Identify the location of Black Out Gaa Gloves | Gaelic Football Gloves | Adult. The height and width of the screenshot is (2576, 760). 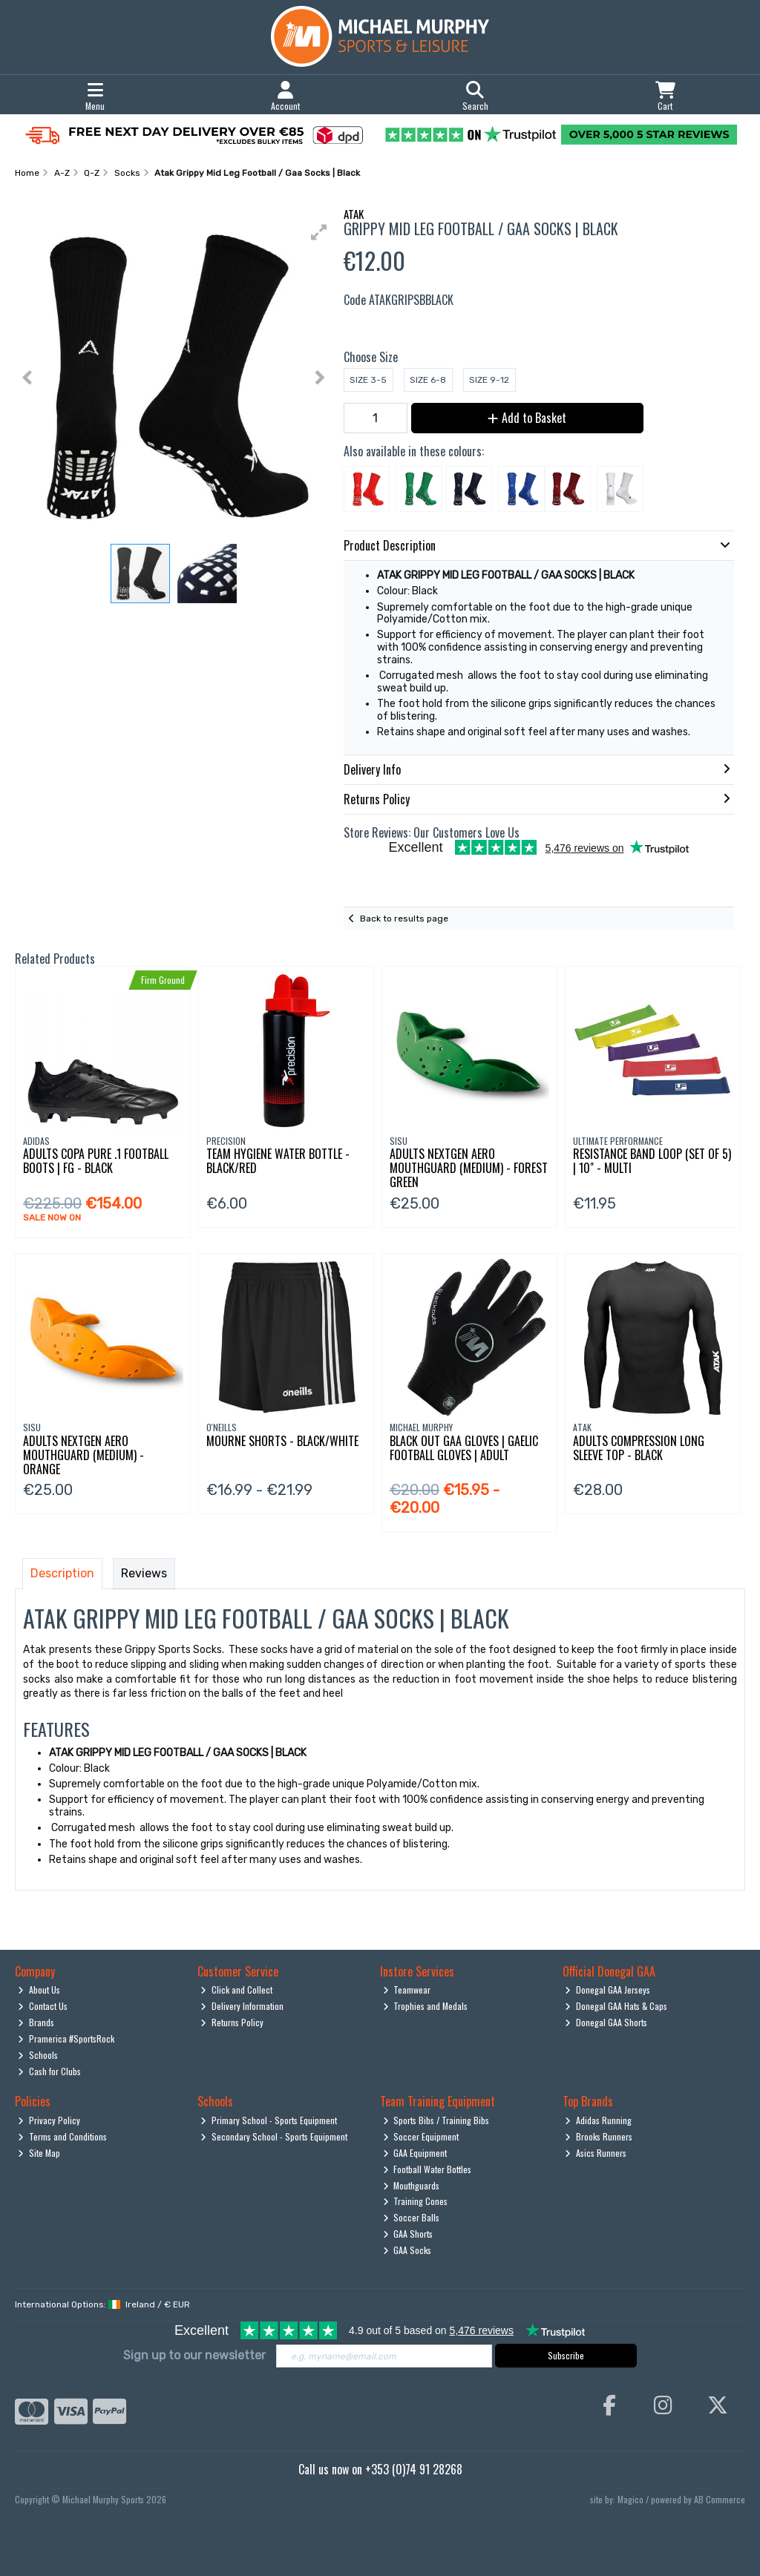
(464, 1448).